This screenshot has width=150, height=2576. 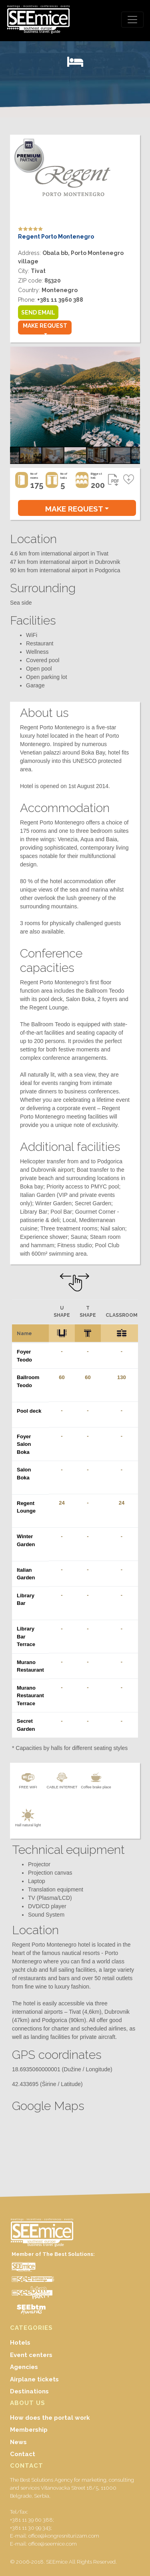 What do you see at coordinates (20, 2342) in the screenshot?
I see `Hotels` at bounding box center [20, 2342].